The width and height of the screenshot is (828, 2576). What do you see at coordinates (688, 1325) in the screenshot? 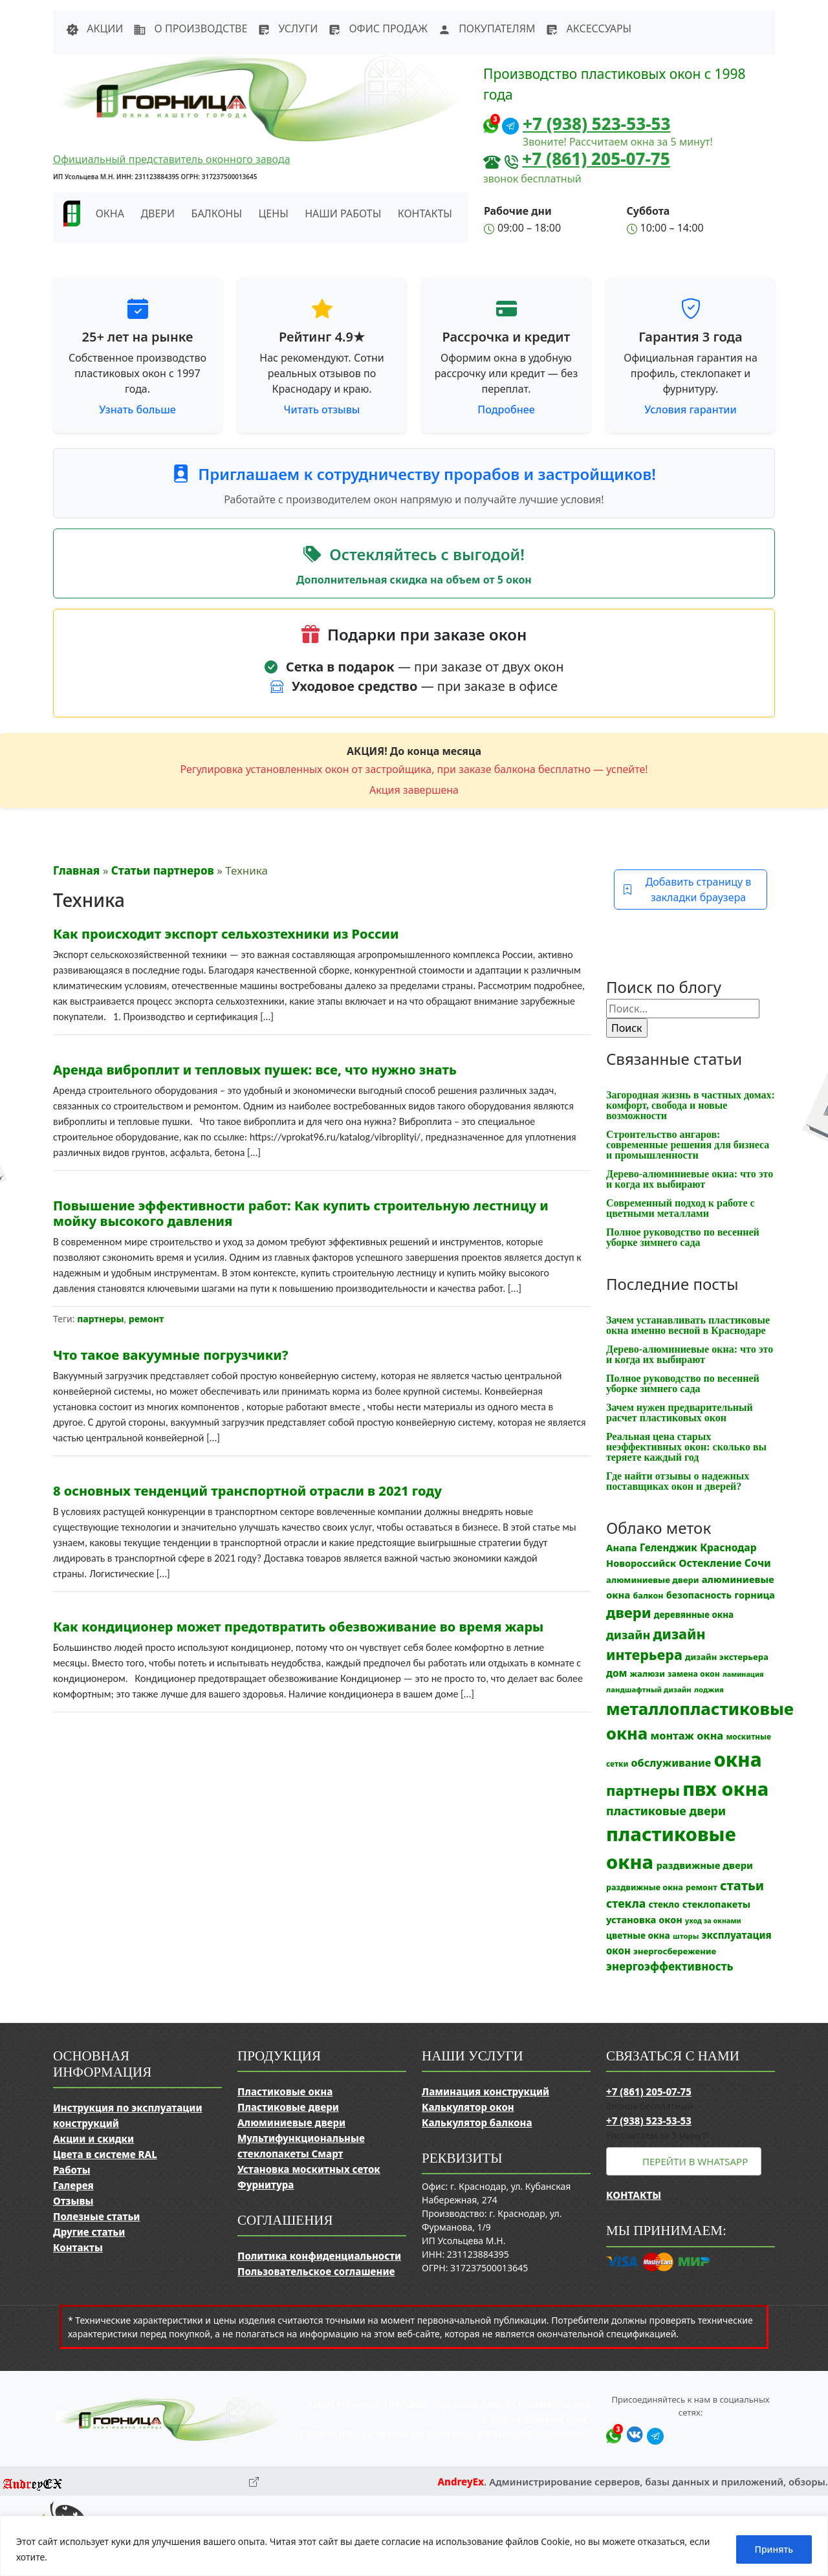
I see `Зачем устанавливать пластиковые окна именно весной в Краснодаре` at bounding box center [688, 1325].